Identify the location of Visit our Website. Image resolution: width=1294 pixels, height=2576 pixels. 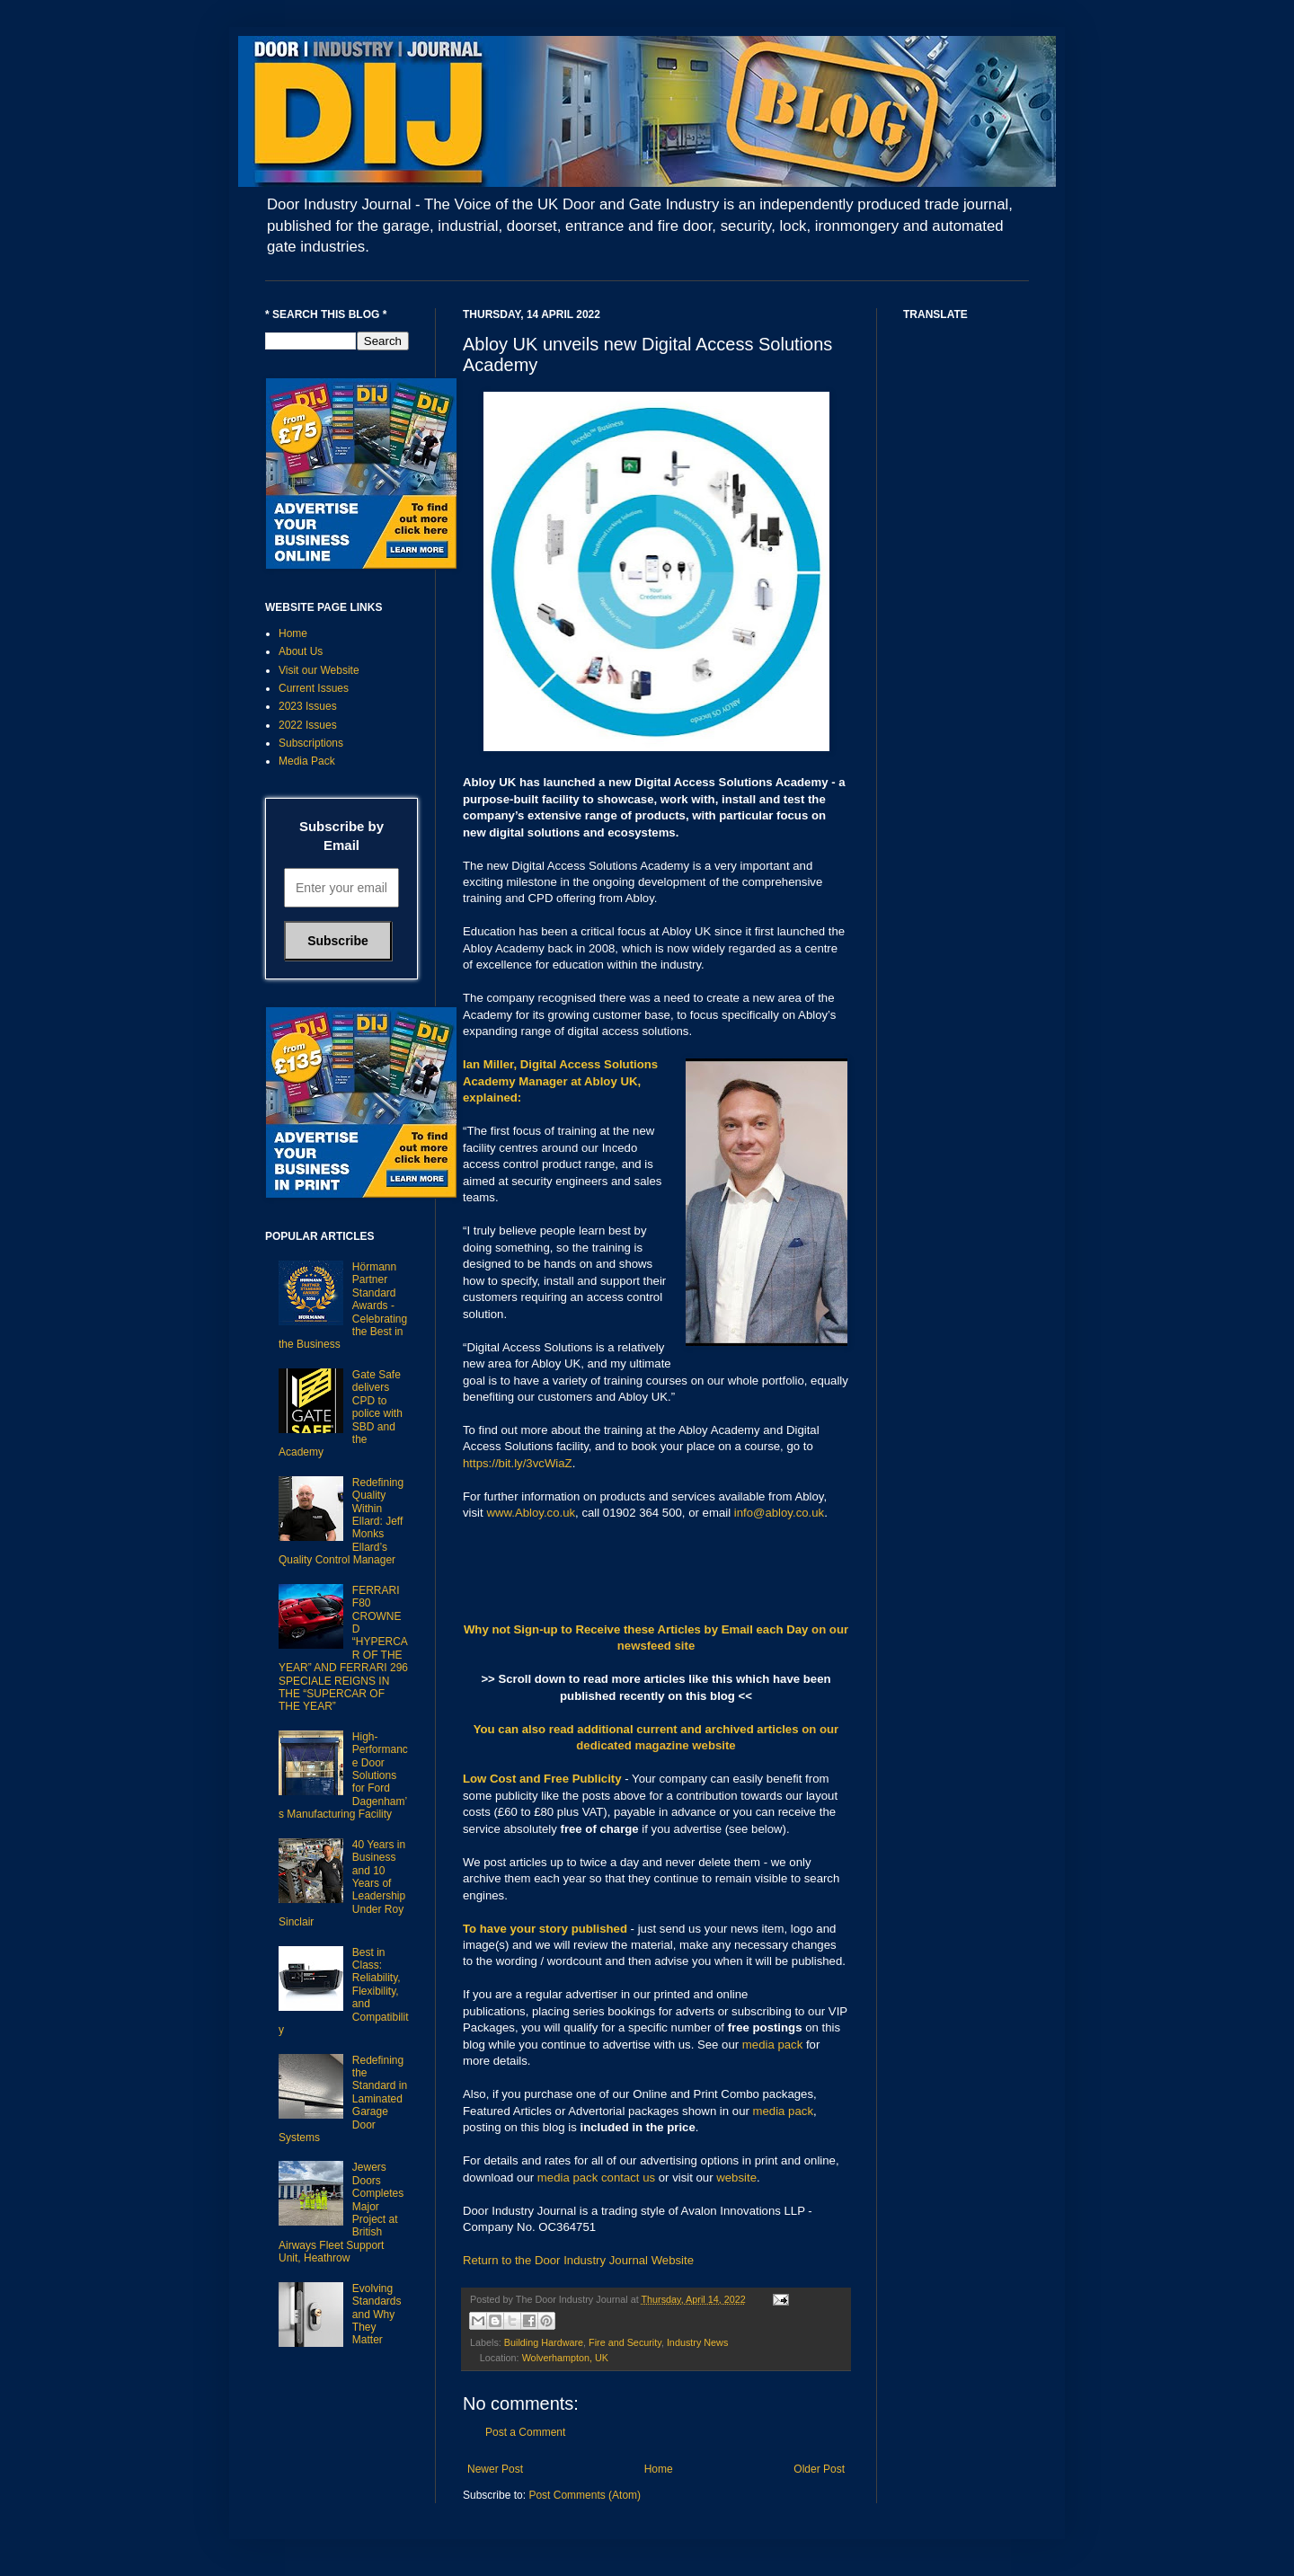
(319, 670).